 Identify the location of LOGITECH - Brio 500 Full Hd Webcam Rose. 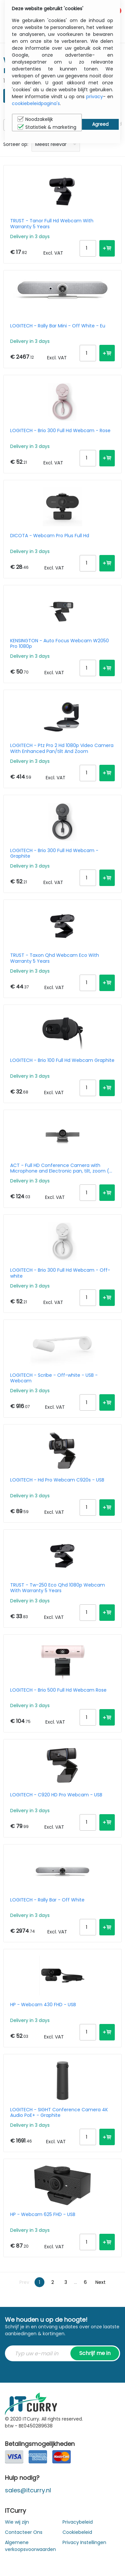
(58, 1690).